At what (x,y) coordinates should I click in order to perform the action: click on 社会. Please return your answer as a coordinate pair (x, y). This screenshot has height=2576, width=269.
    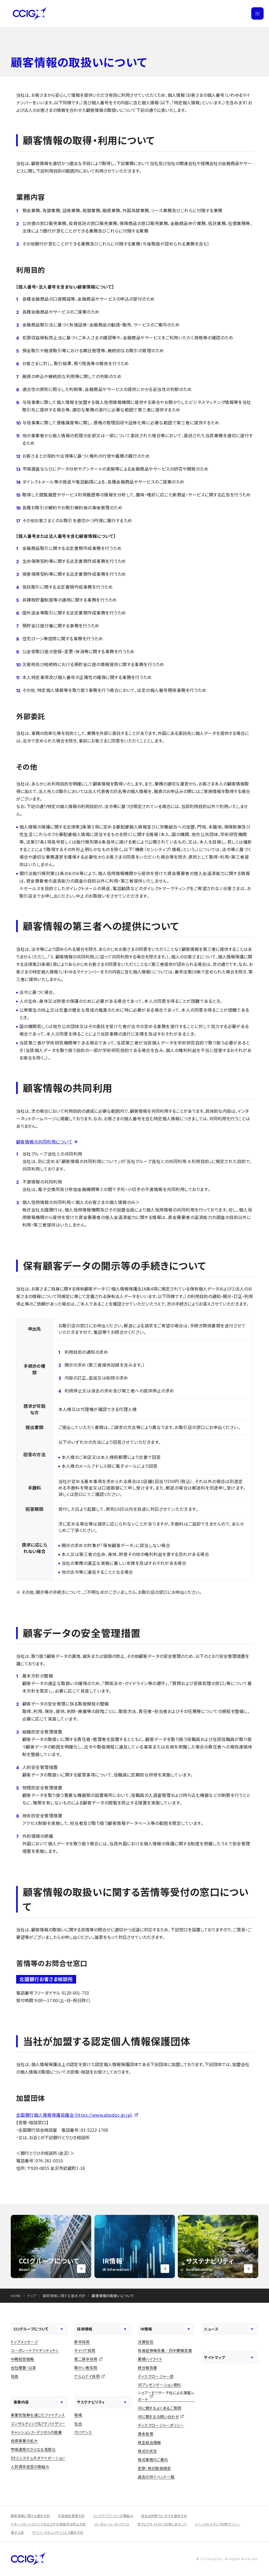
    Looking at the image, I should click on (78, 2423).